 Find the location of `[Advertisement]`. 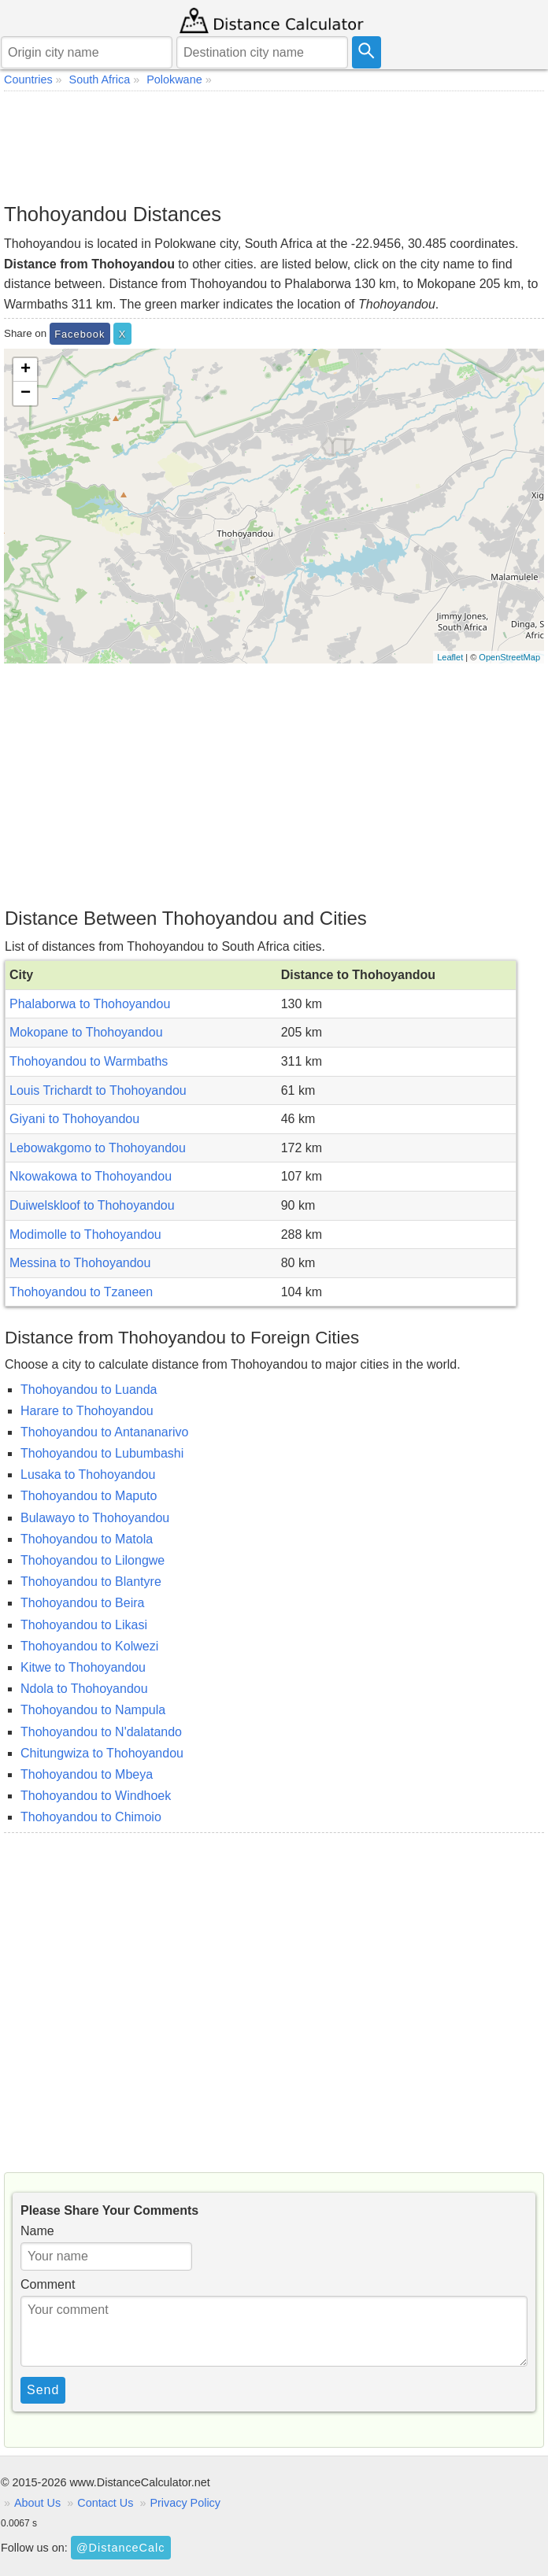

[Advertisement] is located at coordinates (274, 146).